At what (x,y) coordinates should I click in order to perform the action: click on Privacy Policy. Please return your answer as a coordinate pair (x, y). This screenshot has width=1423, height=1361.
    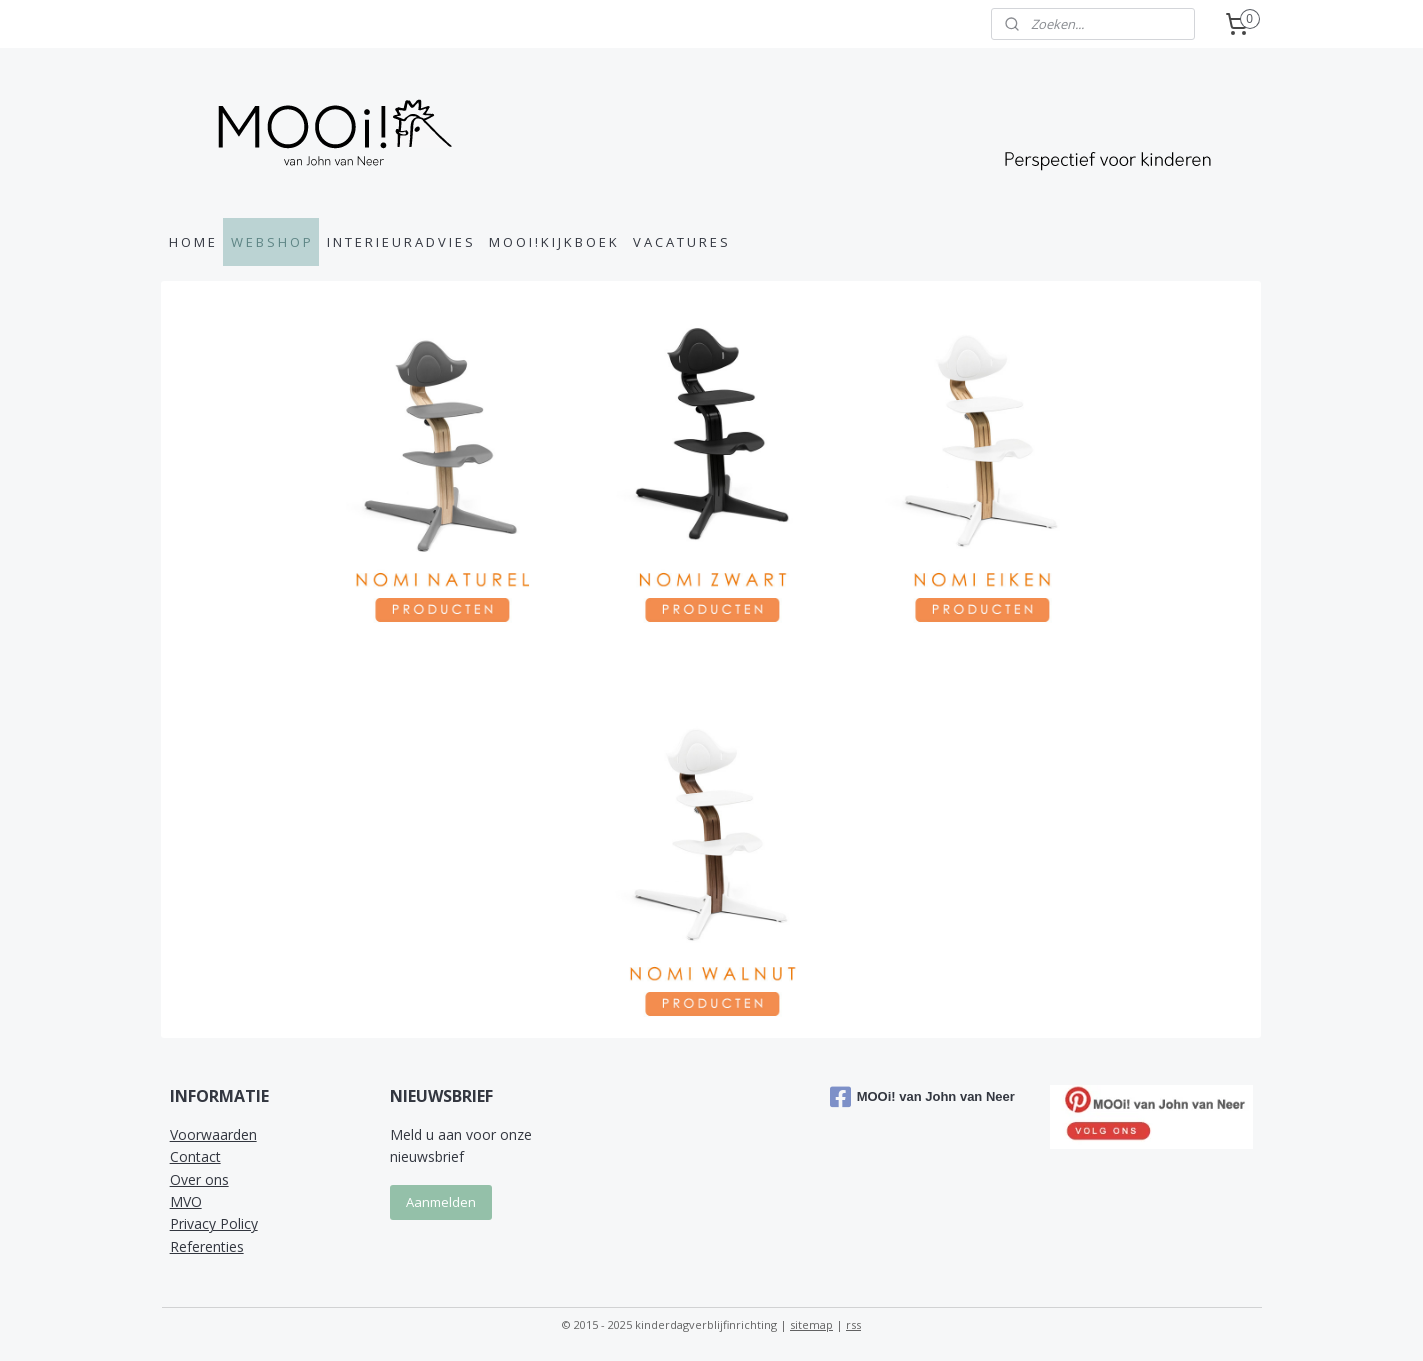
    Looking at the image, I should click on (214, 1223).